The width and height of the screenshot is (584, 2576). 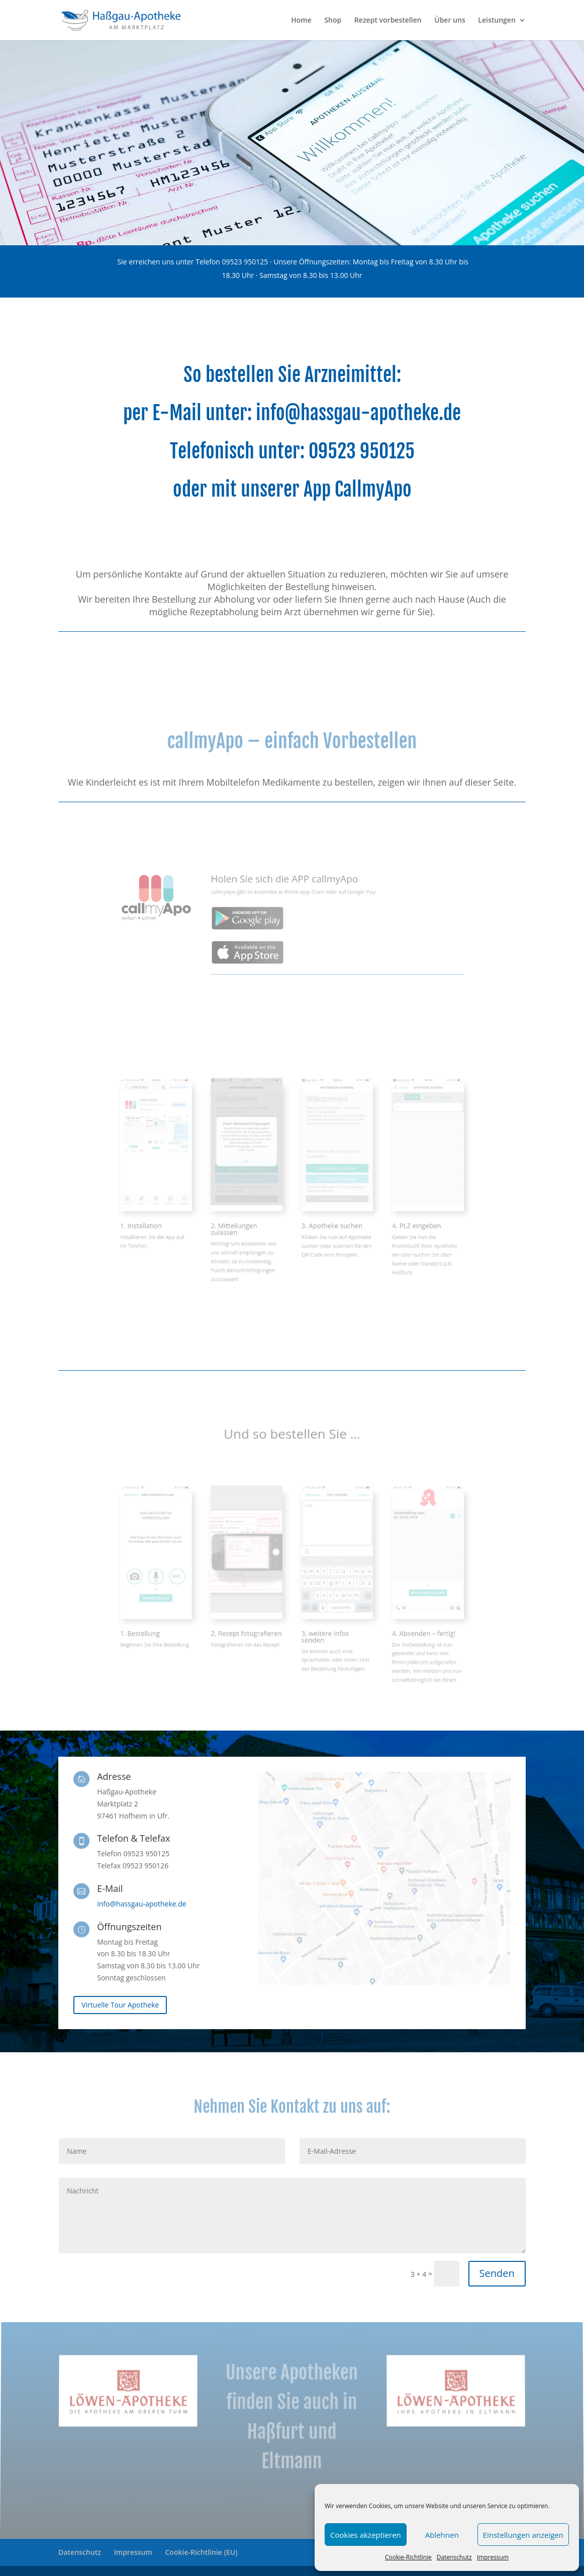 What do you see at coordinates (301, 21) in the screenshot?
I see `Home` at bounding box center [301, 21].